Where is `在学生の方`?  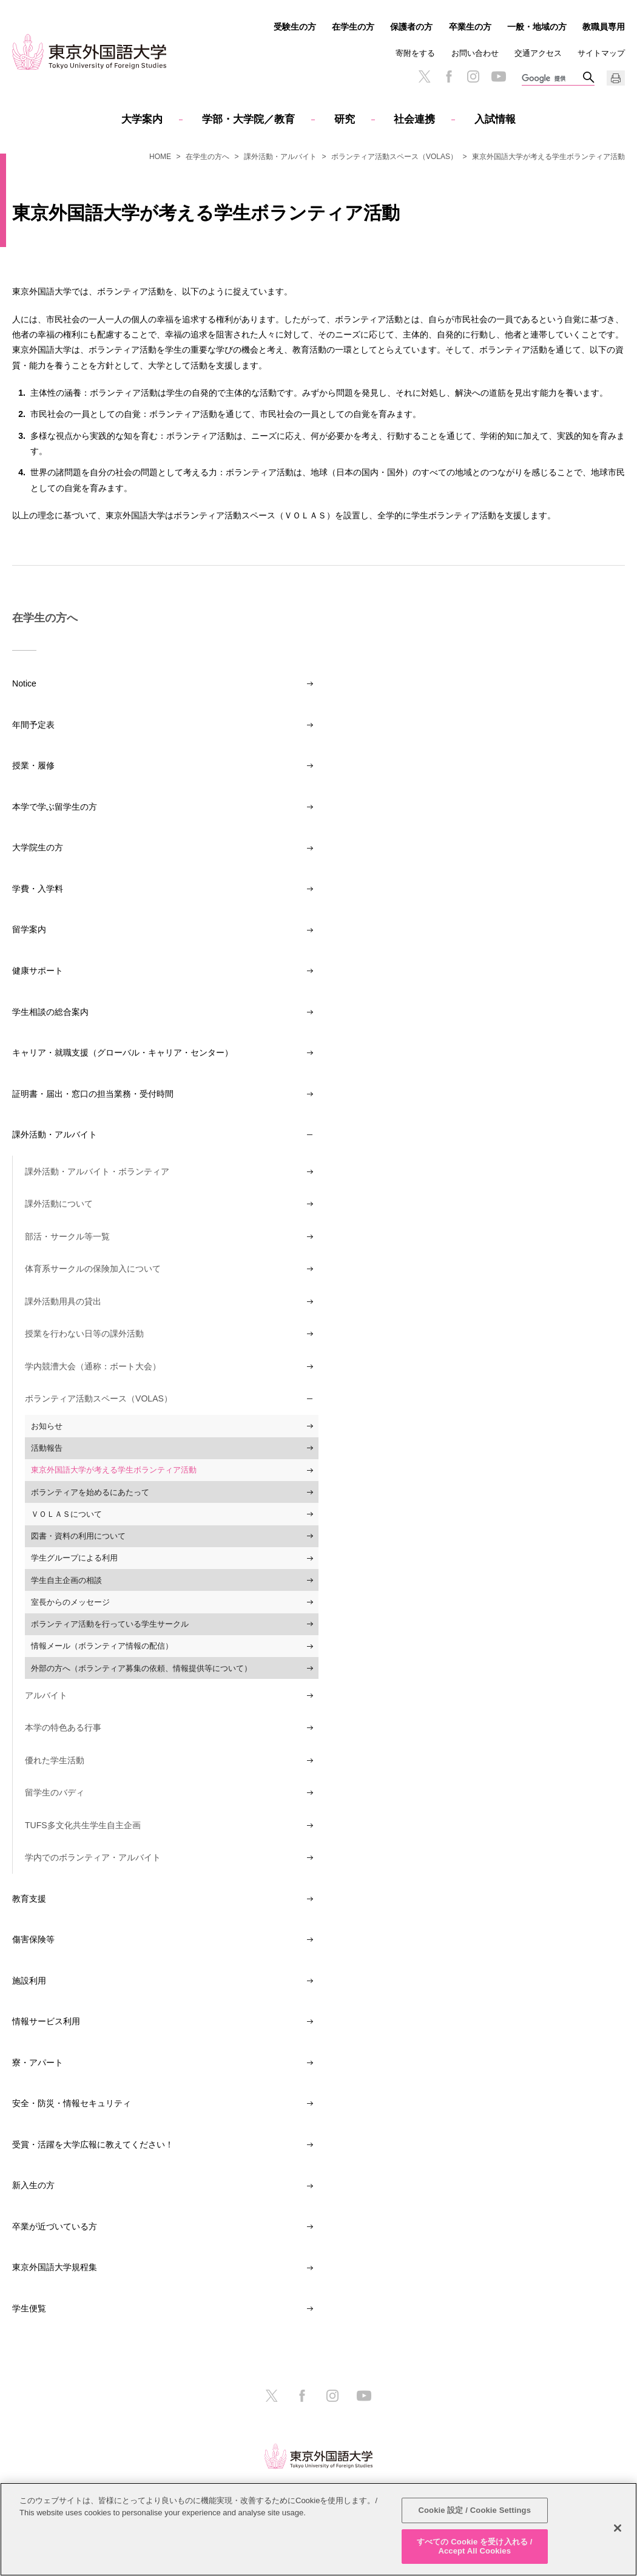 在学生の方 is located at coordinates (353, 27).